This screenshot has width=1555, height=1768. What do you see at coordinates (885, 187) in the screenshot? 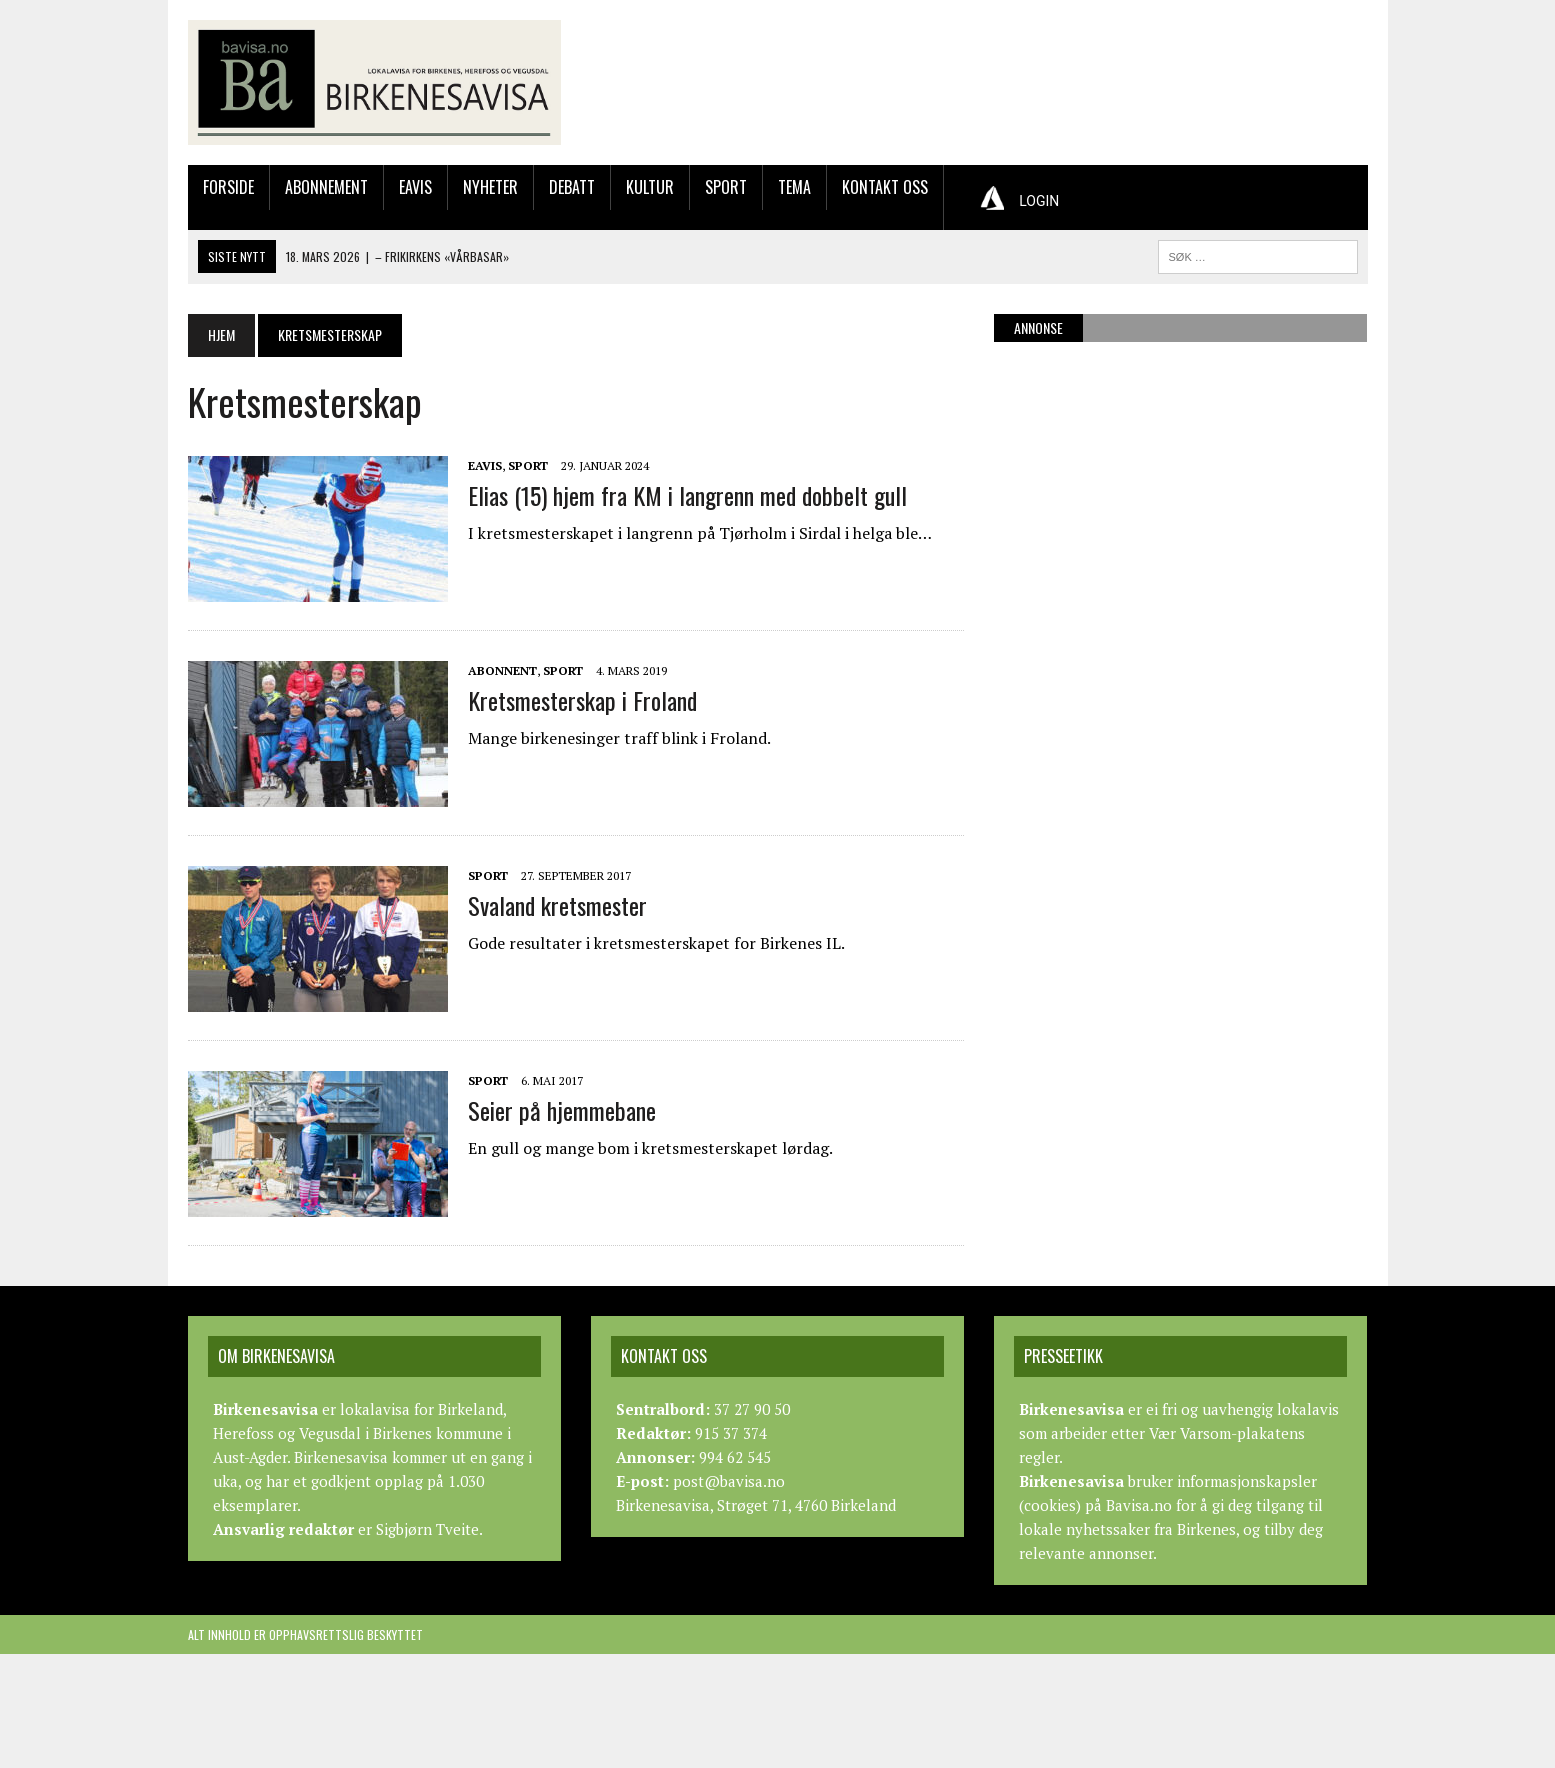
I see `Kontakt oss` at bounding box center [885, 187].